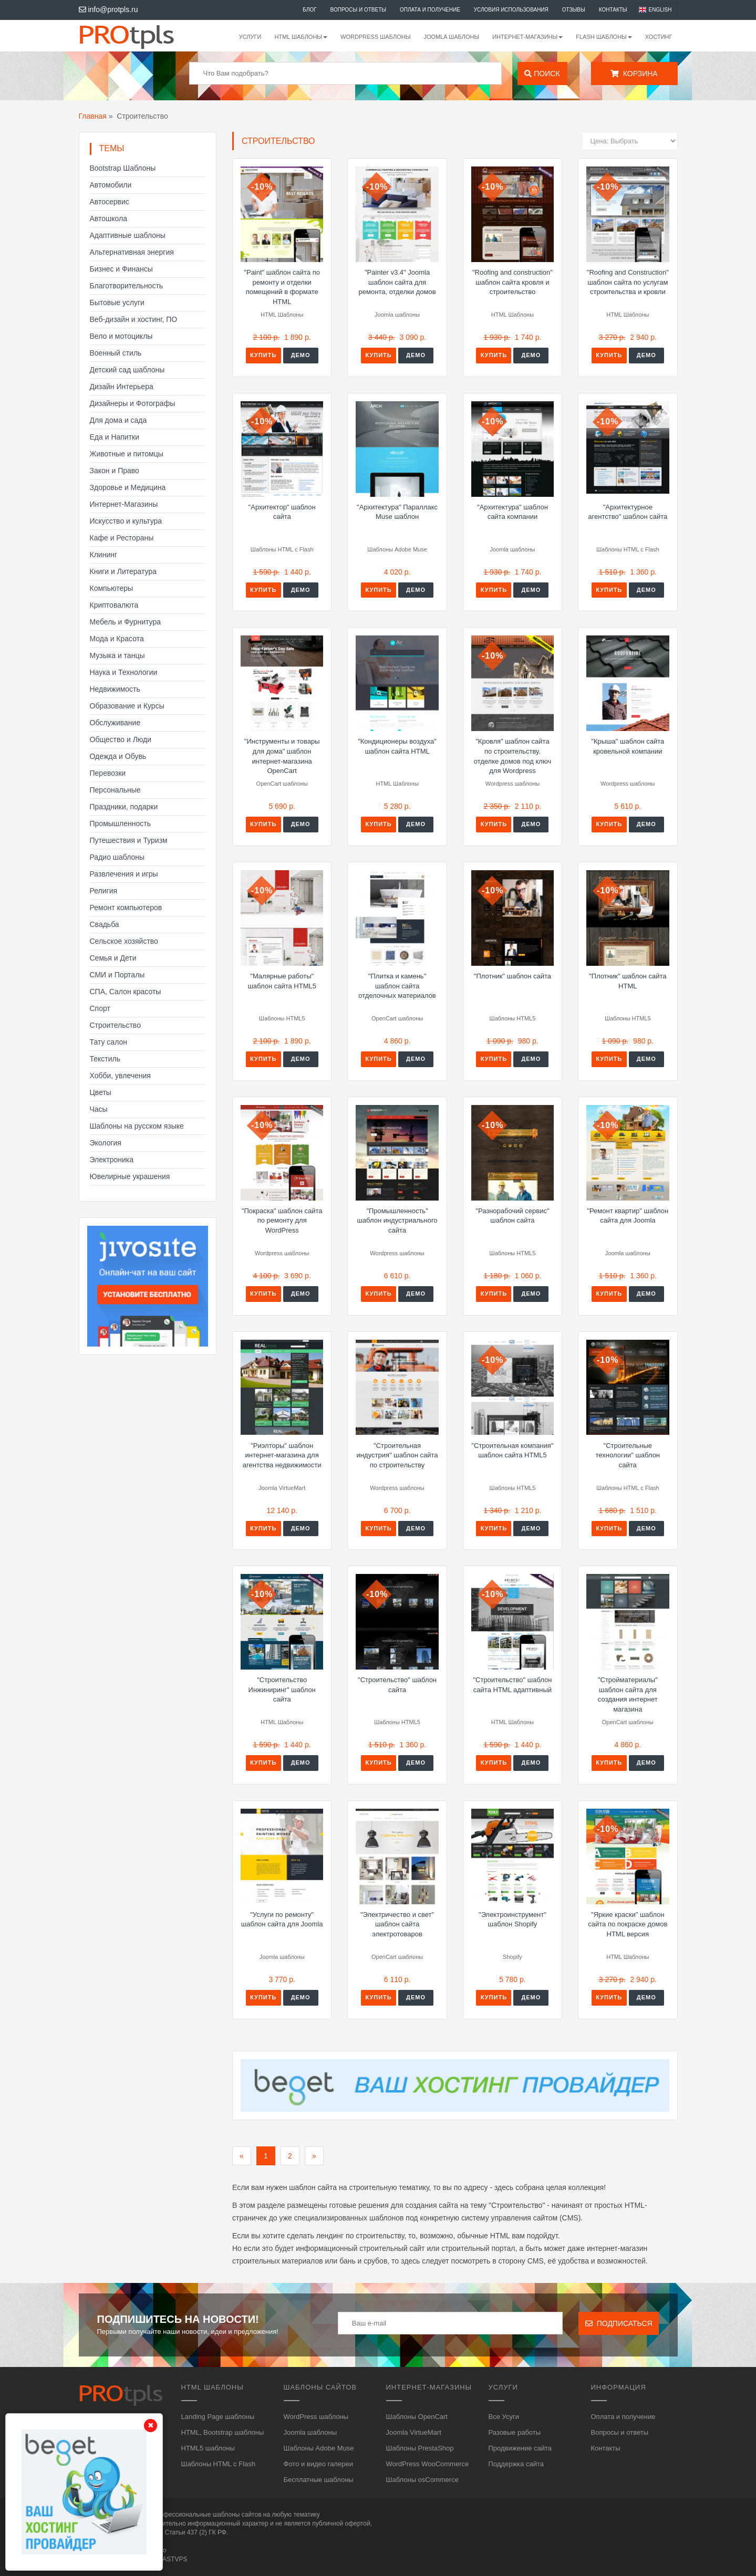  Describe the element at coordinates (319, 2448) in the screenshot. I see `Шаблоны Adobe Muse` at that location.